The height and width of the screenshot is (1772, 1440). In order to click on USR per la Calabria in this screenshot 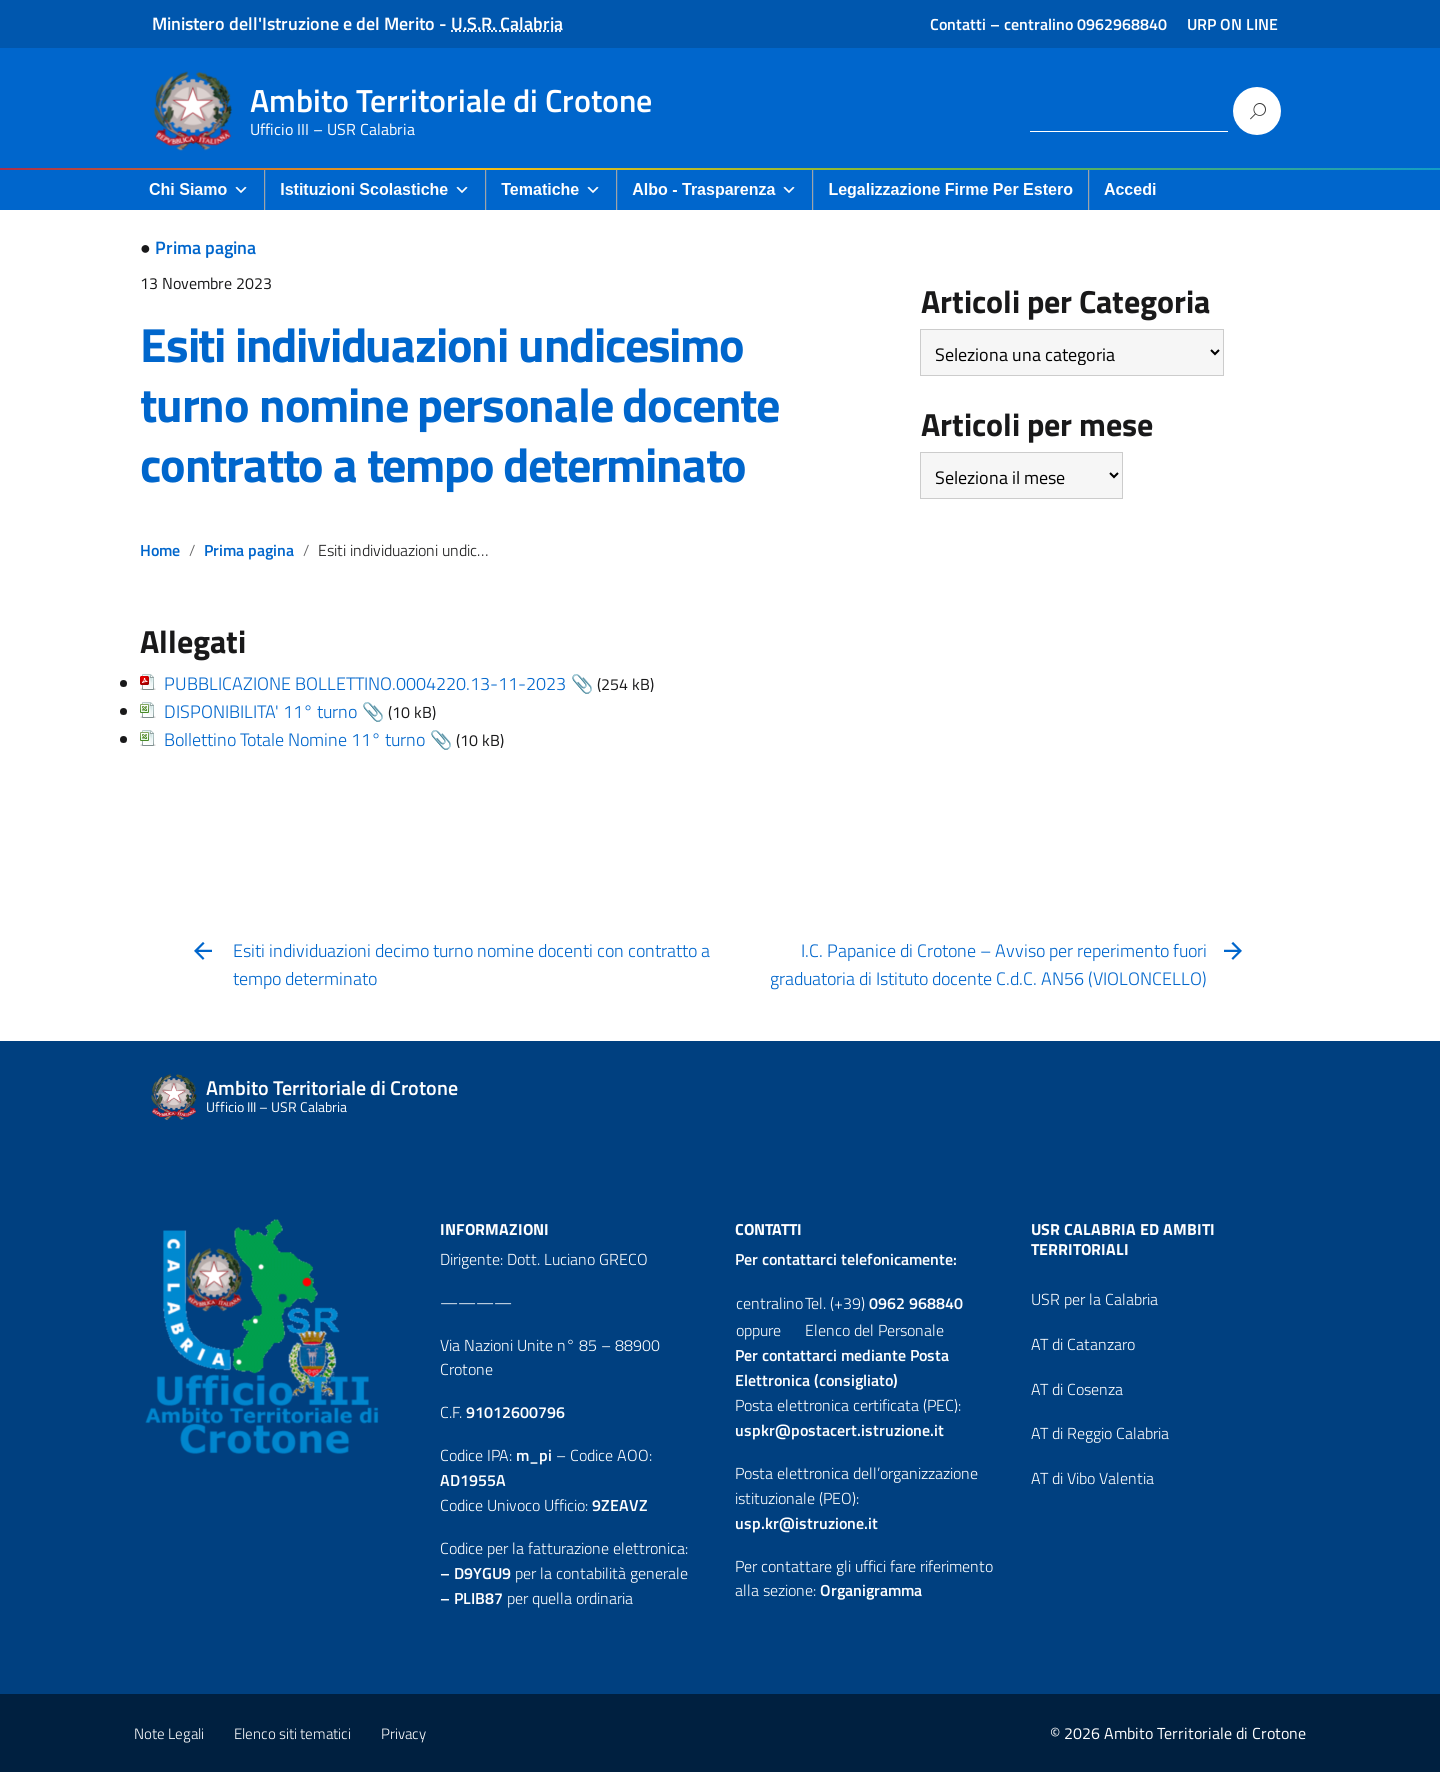, I will do `click(1094, 1299)`.